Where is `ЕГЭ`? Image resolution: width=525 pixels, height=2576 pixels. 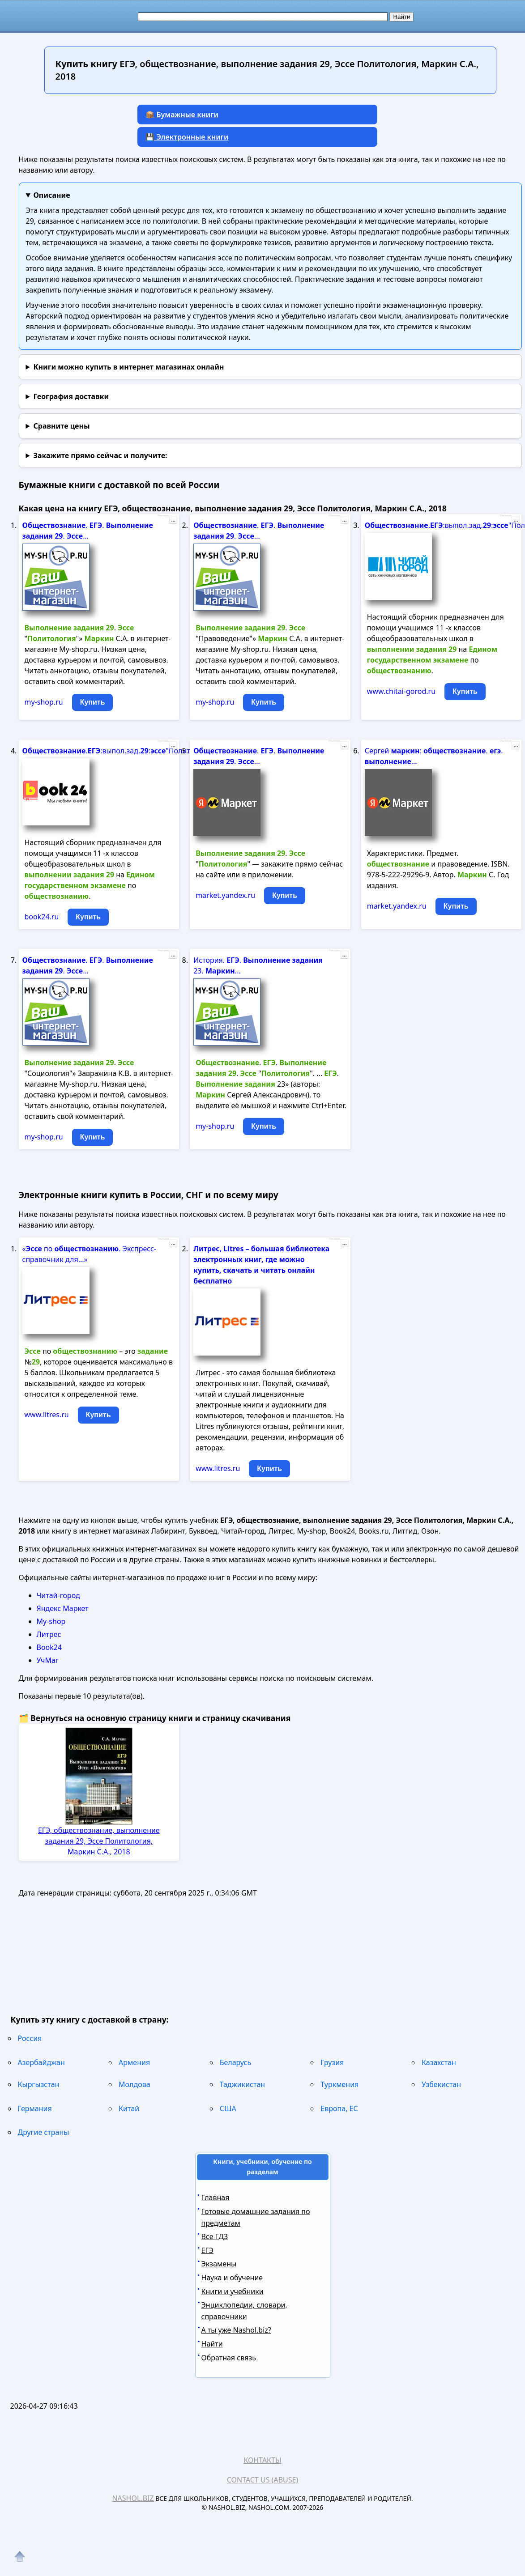
ЕГЭ is located at coordinates (207, 2250).